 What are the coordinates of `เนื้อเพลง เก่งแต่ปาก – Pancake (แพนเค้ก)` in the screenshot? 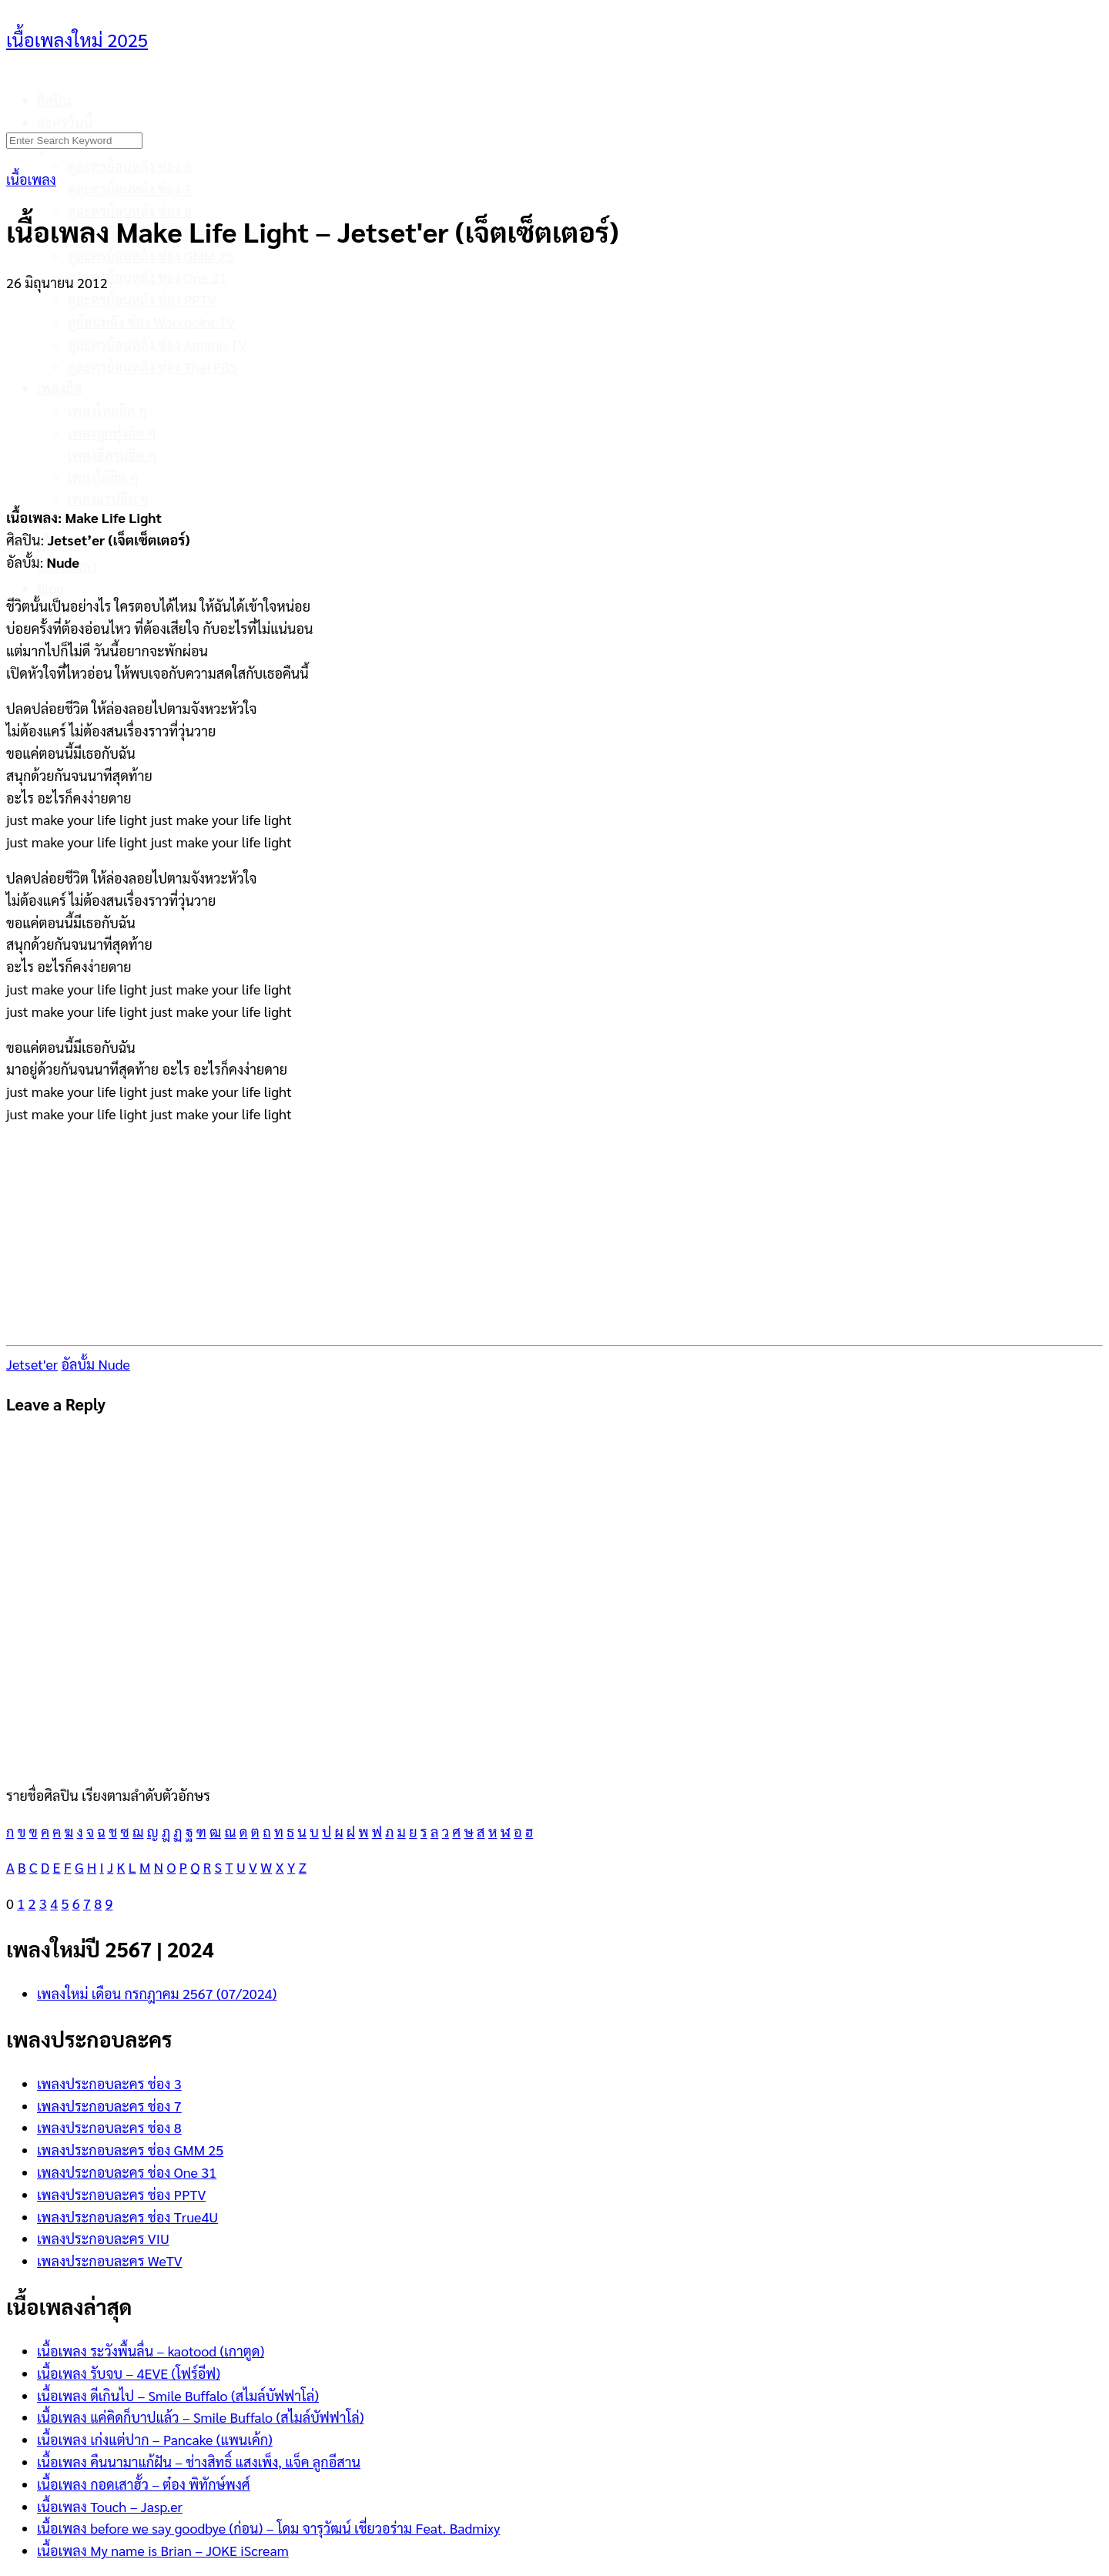 It's located at (155, 2439).